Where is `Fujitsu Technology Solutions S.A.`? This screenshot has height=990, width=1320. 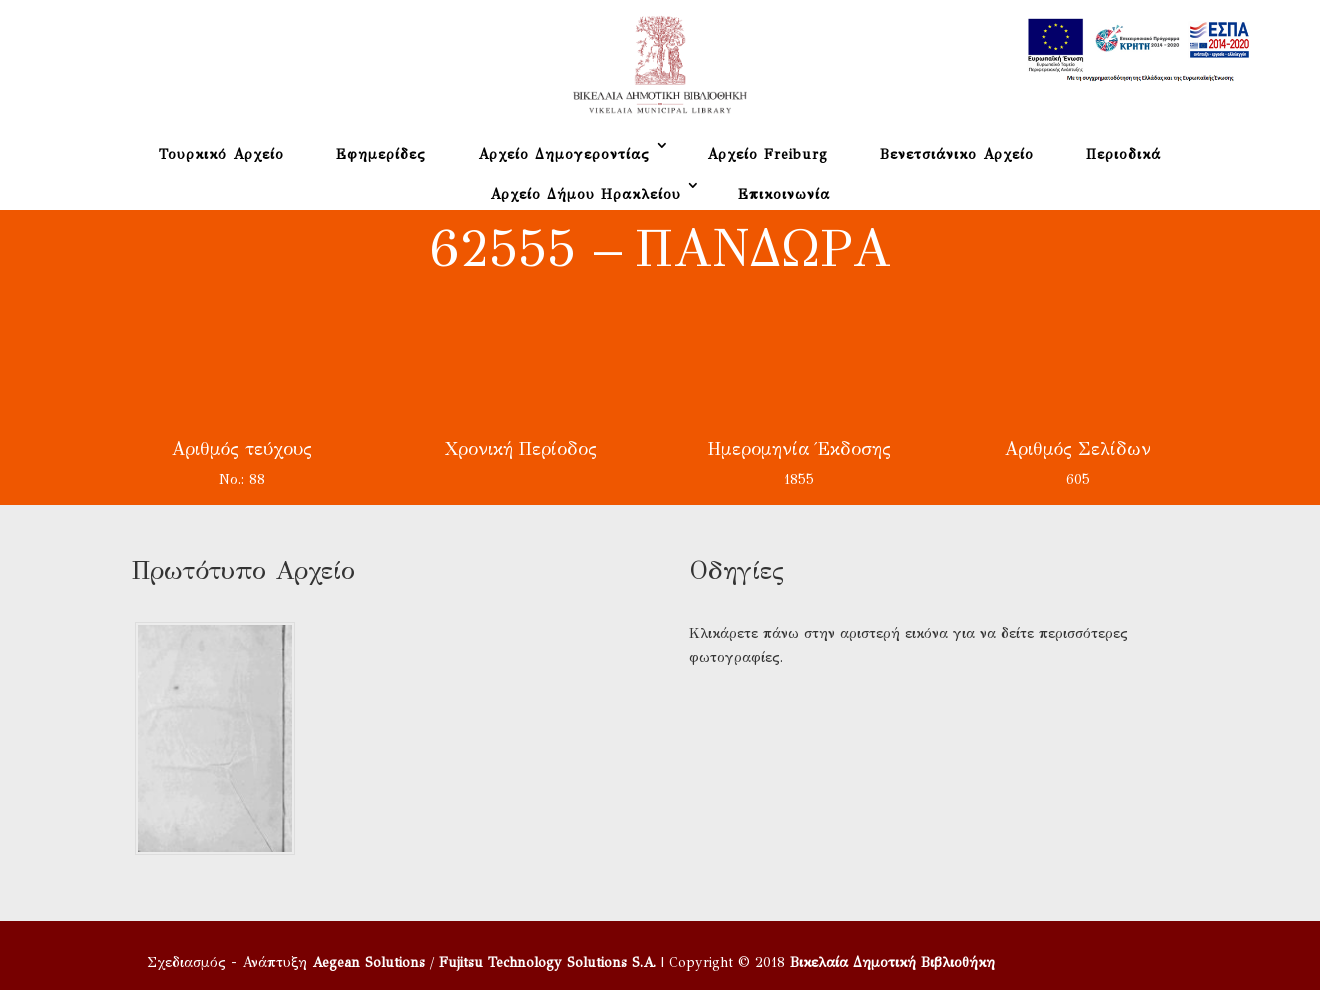 Fujitsu Technology Solutions S.A. is located at coordinates (547, 962).